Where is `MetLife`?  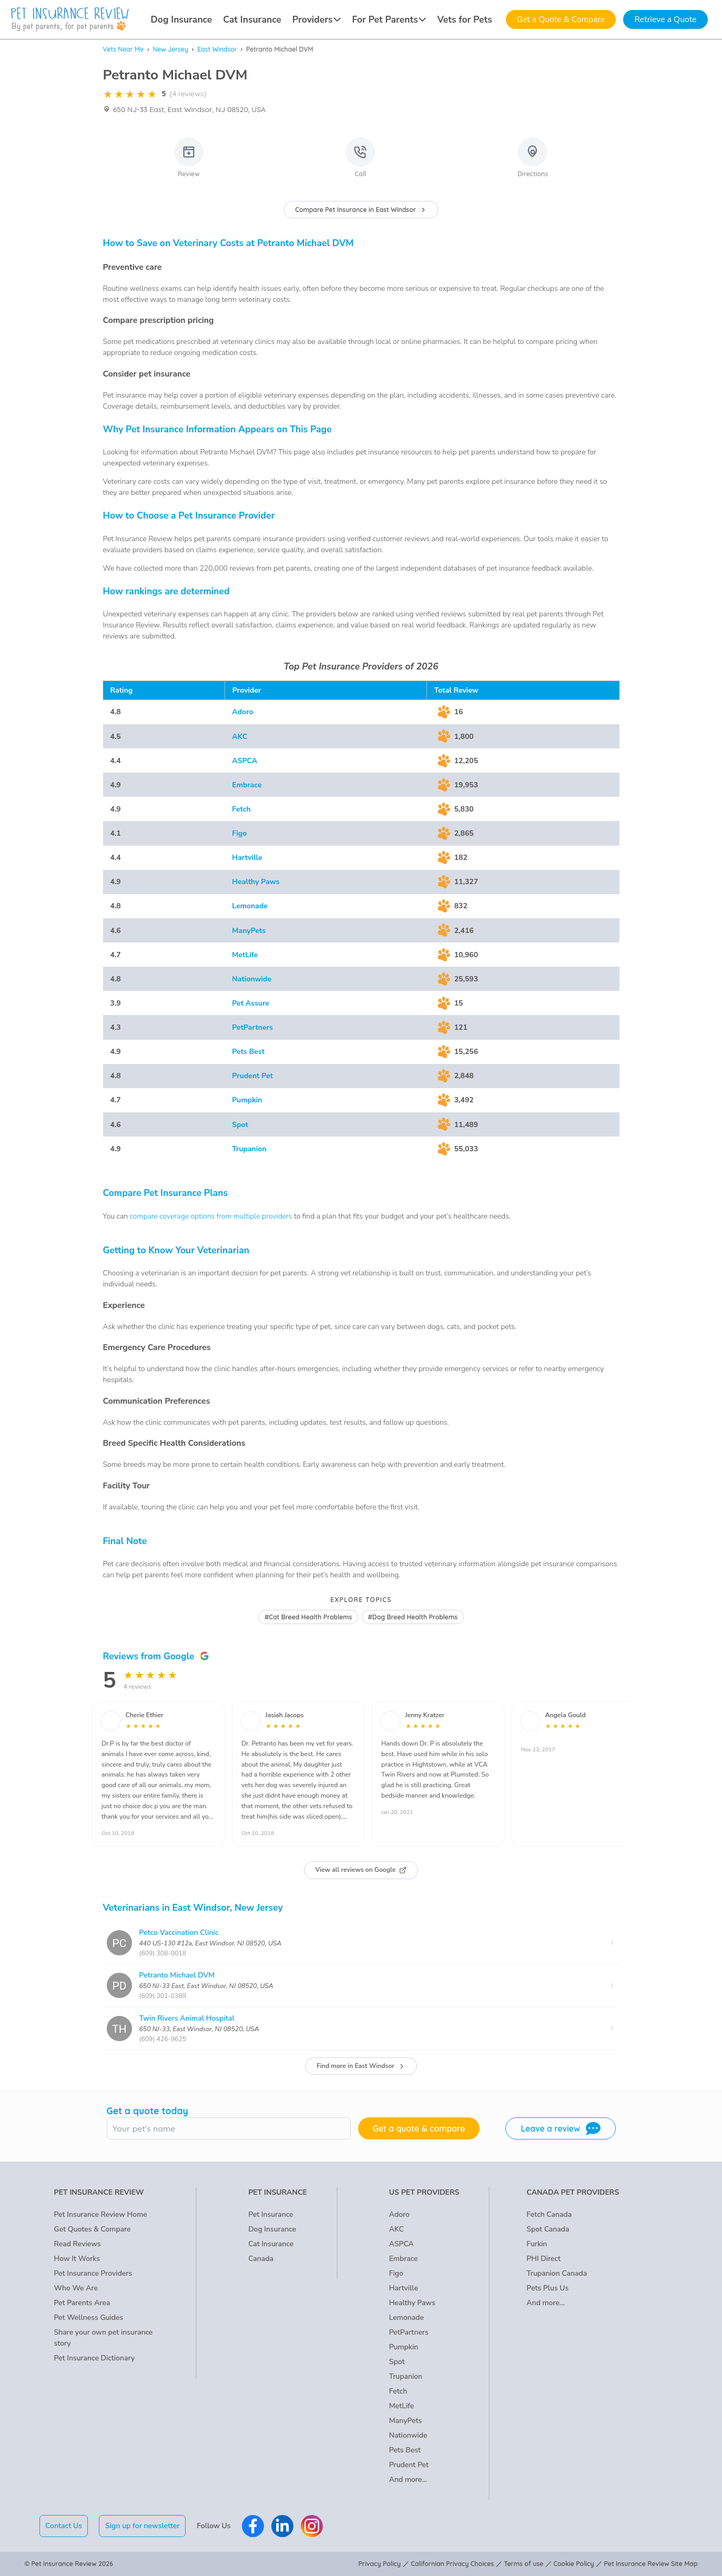
MetLife is located at coordinates (245, 955).